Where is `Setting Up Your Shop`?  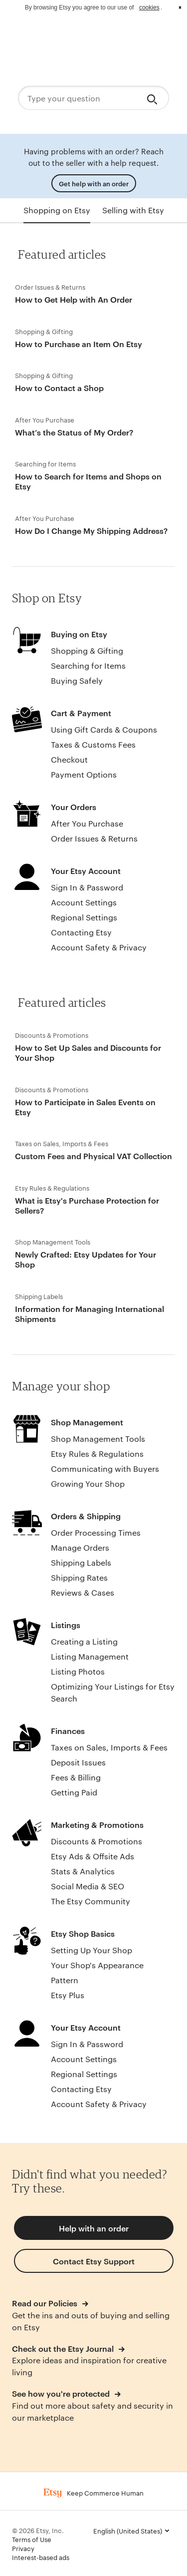 Setting Up Your Shop is located at coordinates (91, 1950).